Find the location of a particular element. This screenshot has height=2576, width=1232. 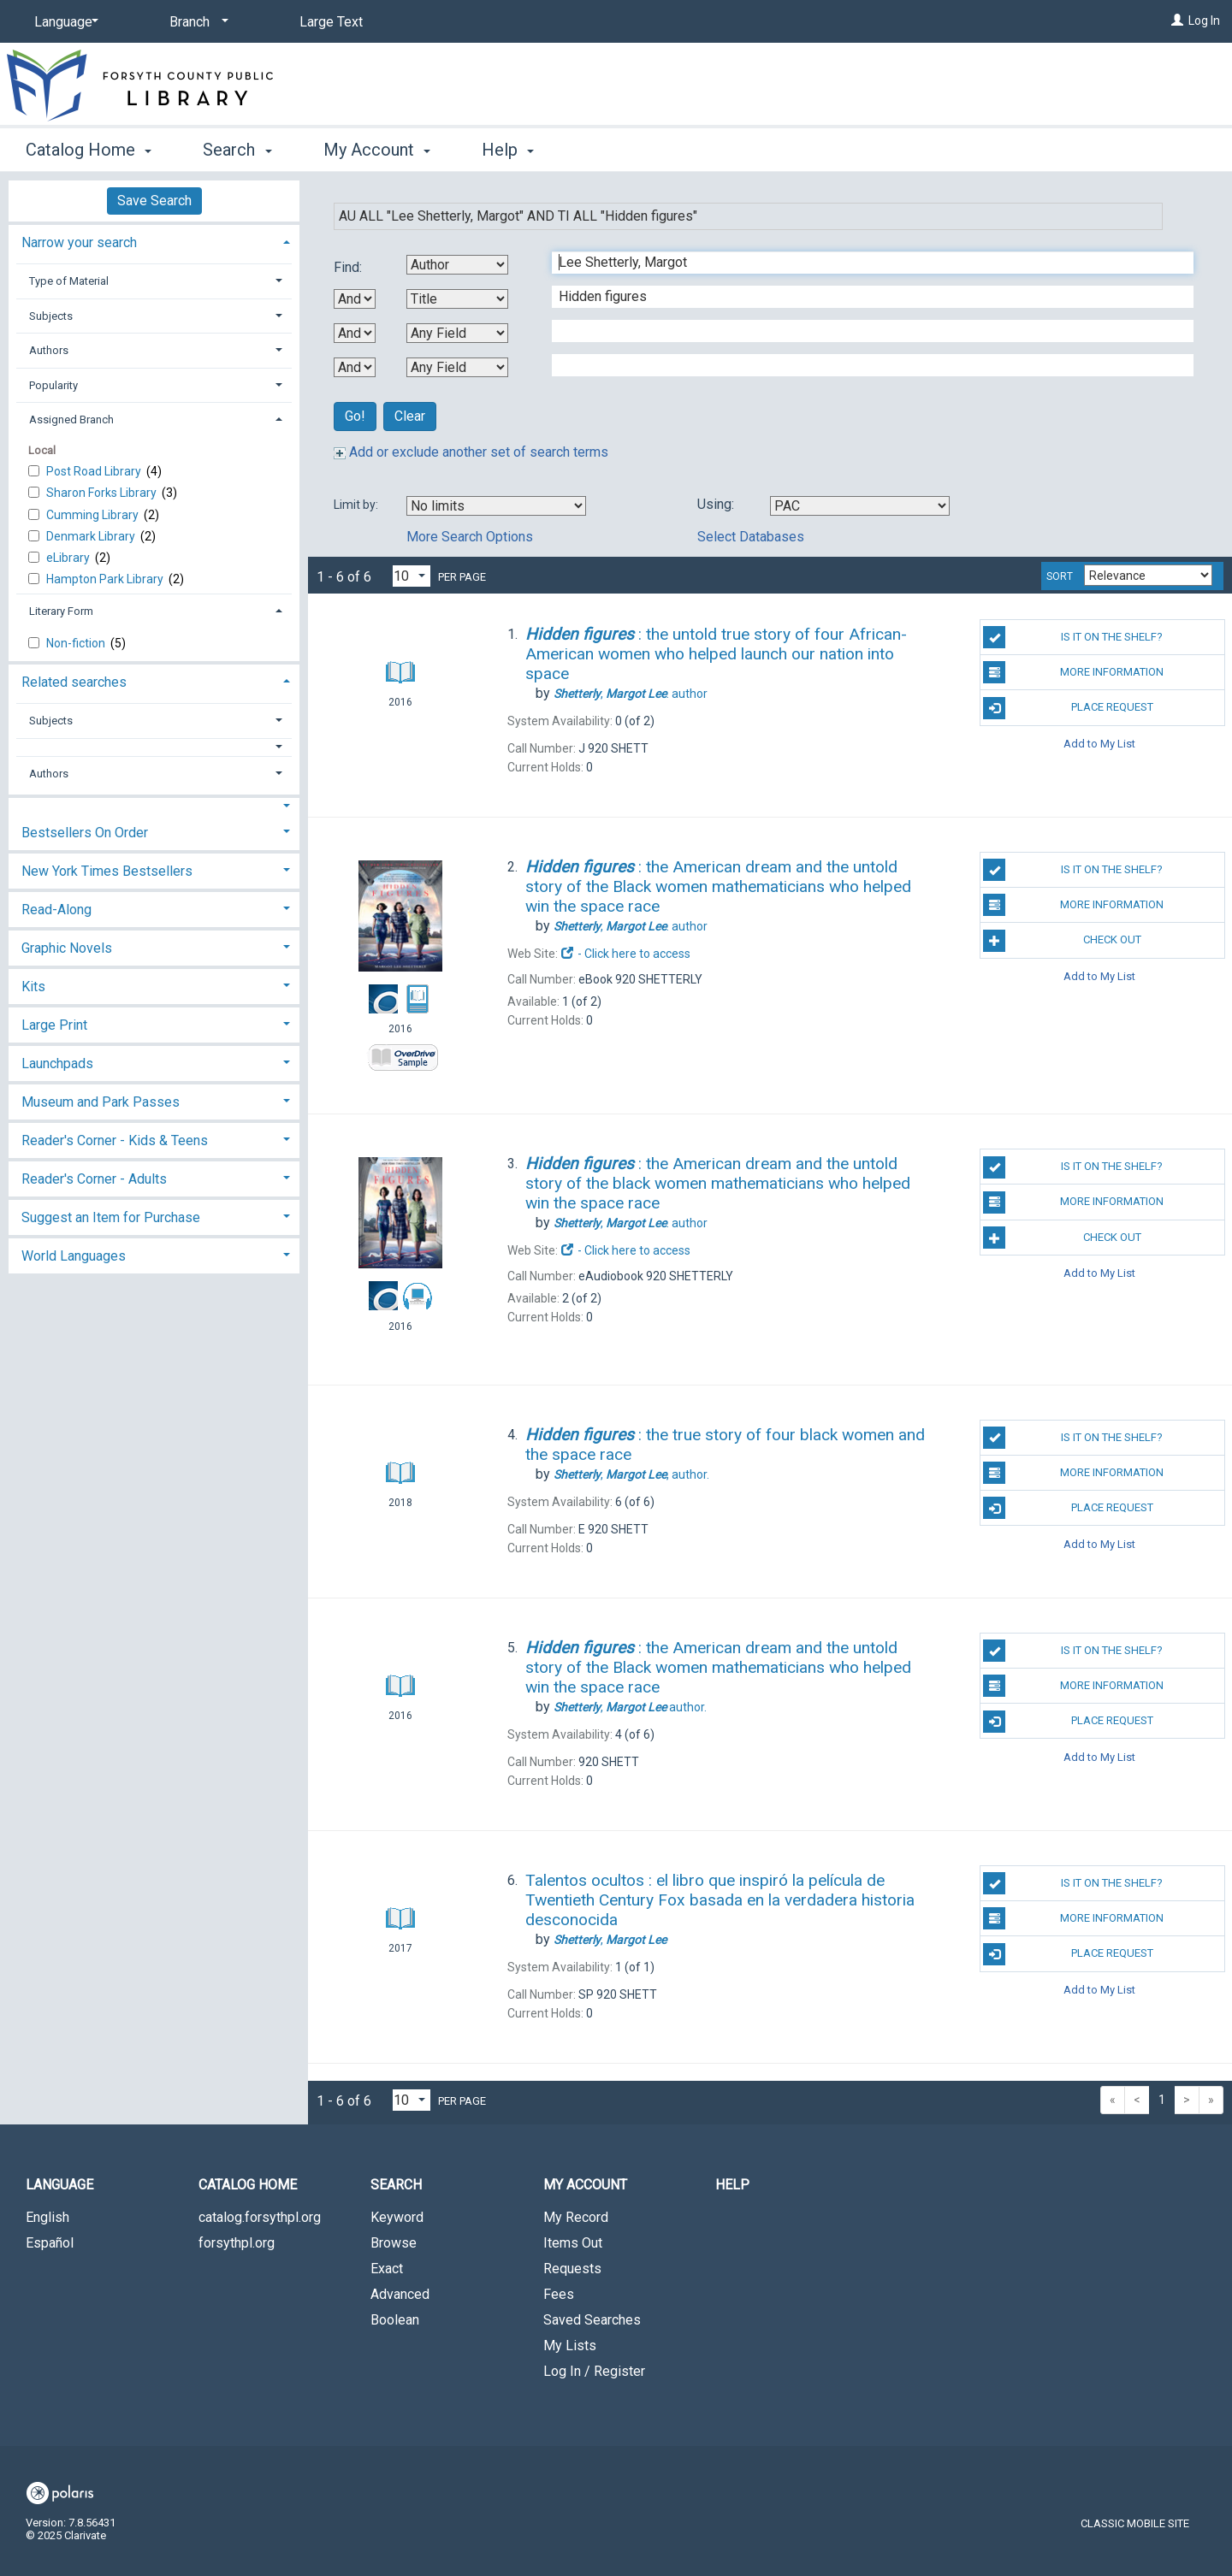

author is located at coordinates (631, 693).